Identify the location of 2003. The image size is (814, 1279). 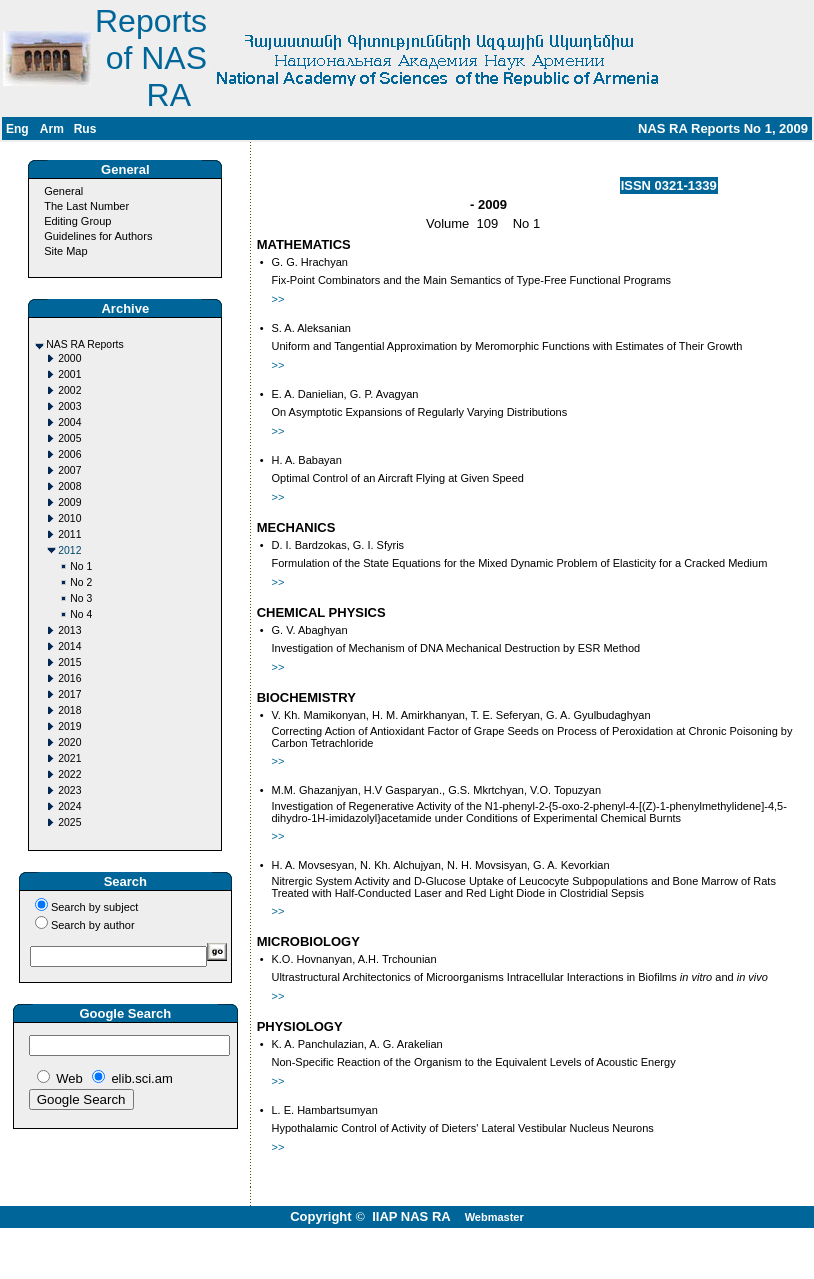
(69, 406).